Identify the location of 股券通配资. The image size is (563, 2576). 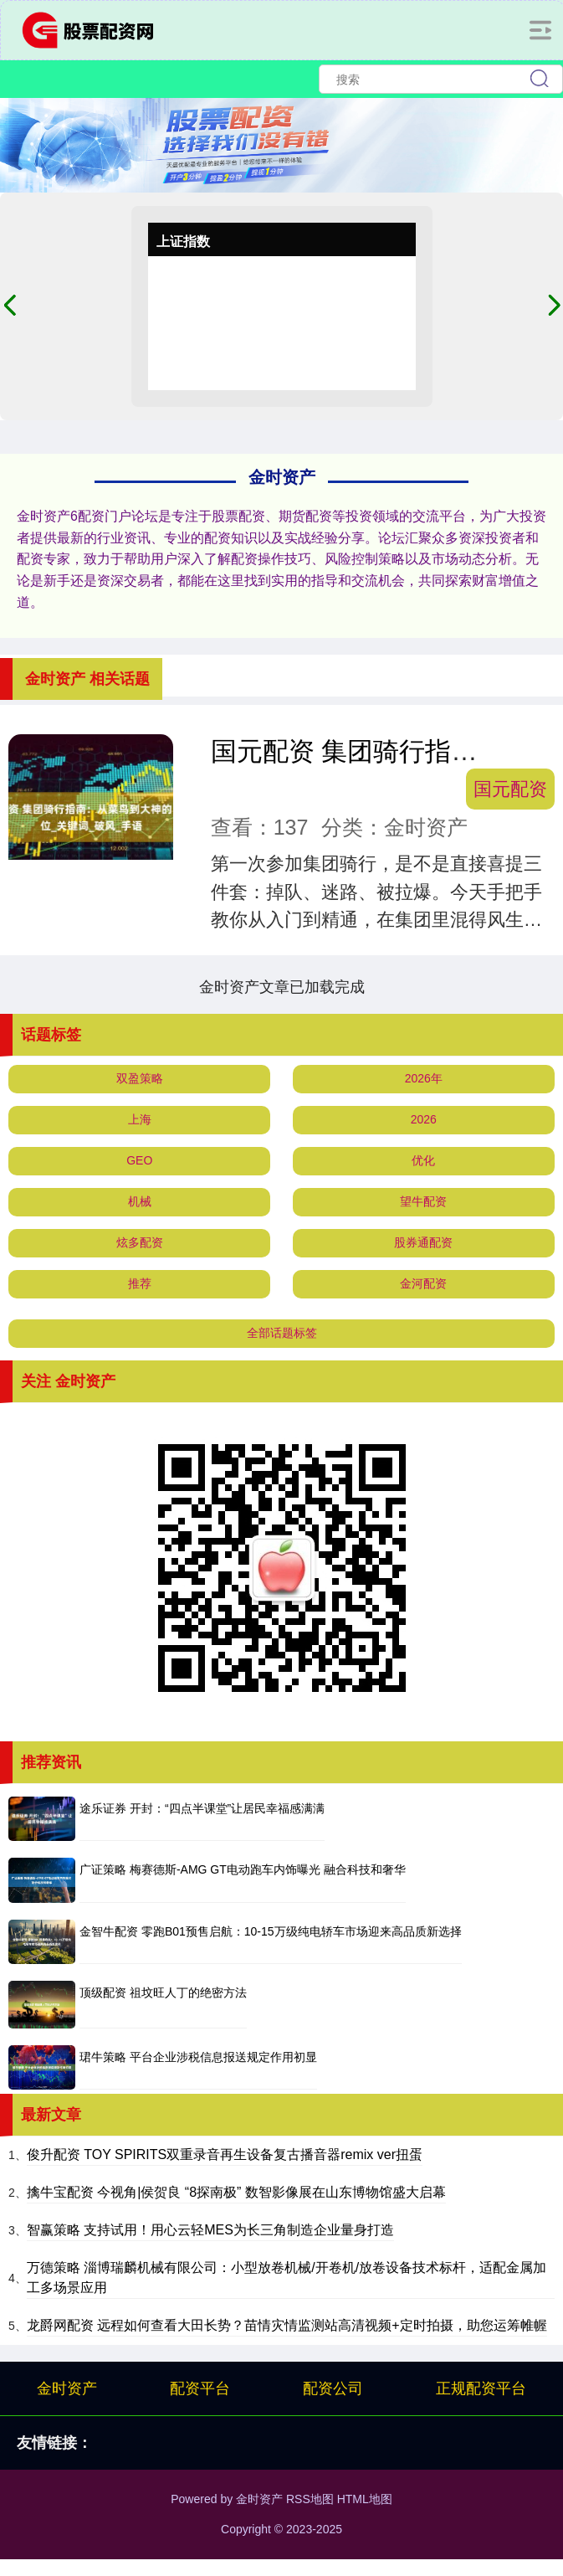
(423, 1242).